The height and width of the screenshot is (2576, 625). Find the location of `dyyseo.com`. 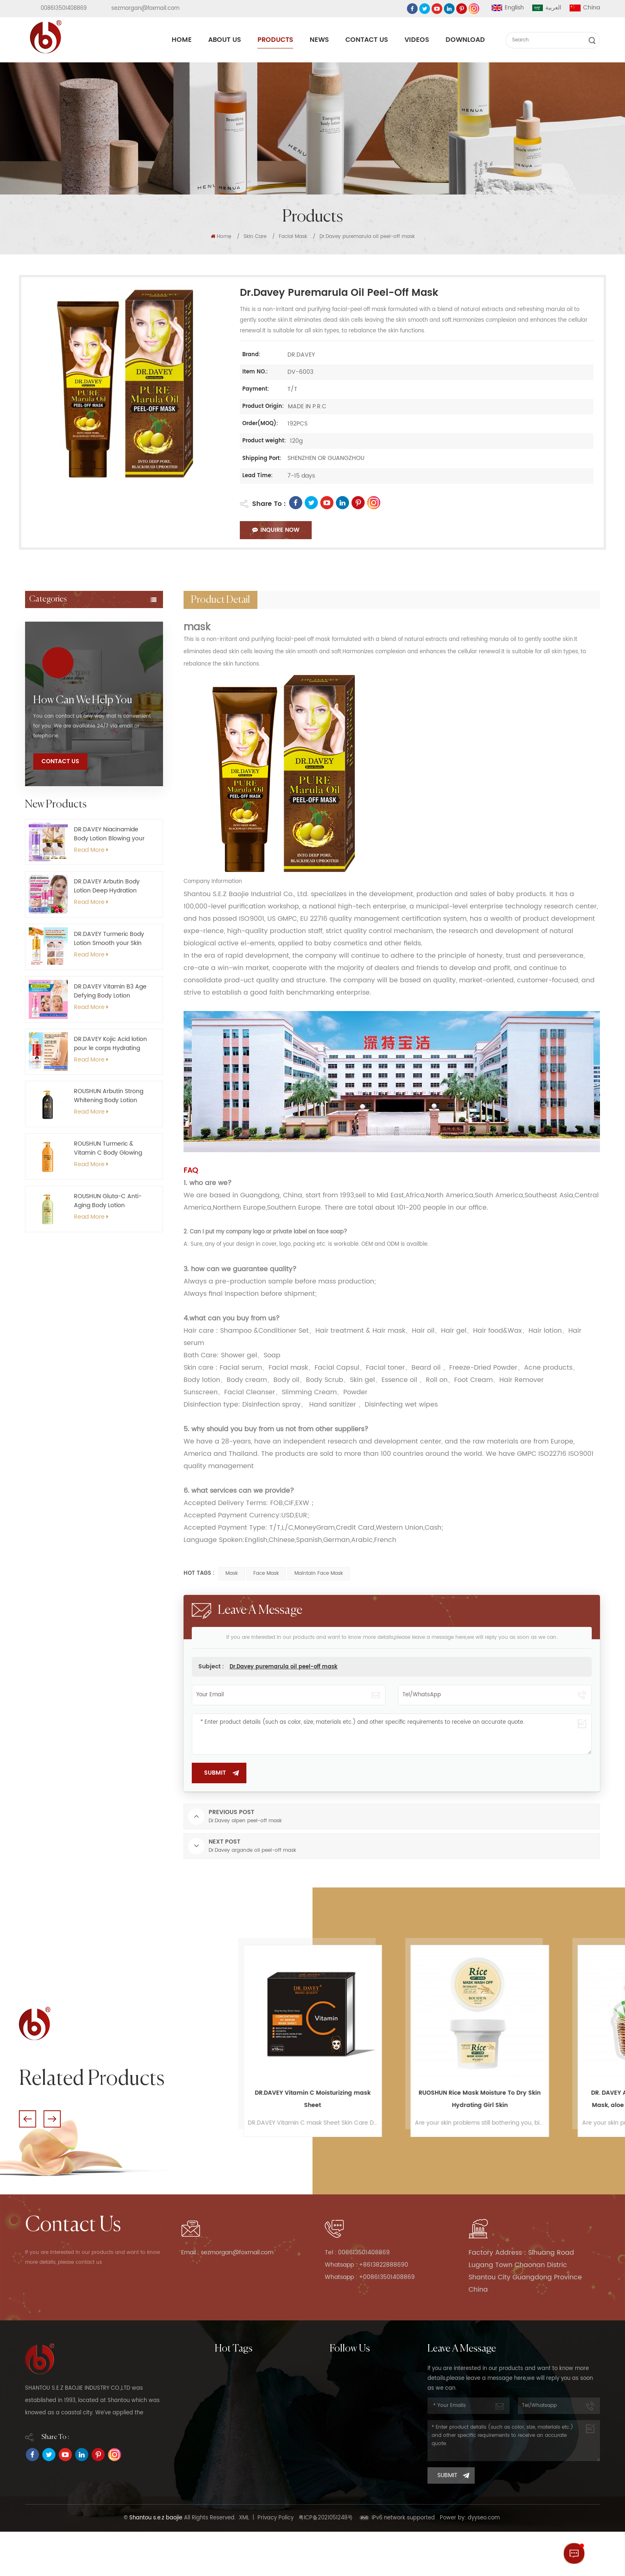

dyyseo.com is located at coordinates (484, 2562).